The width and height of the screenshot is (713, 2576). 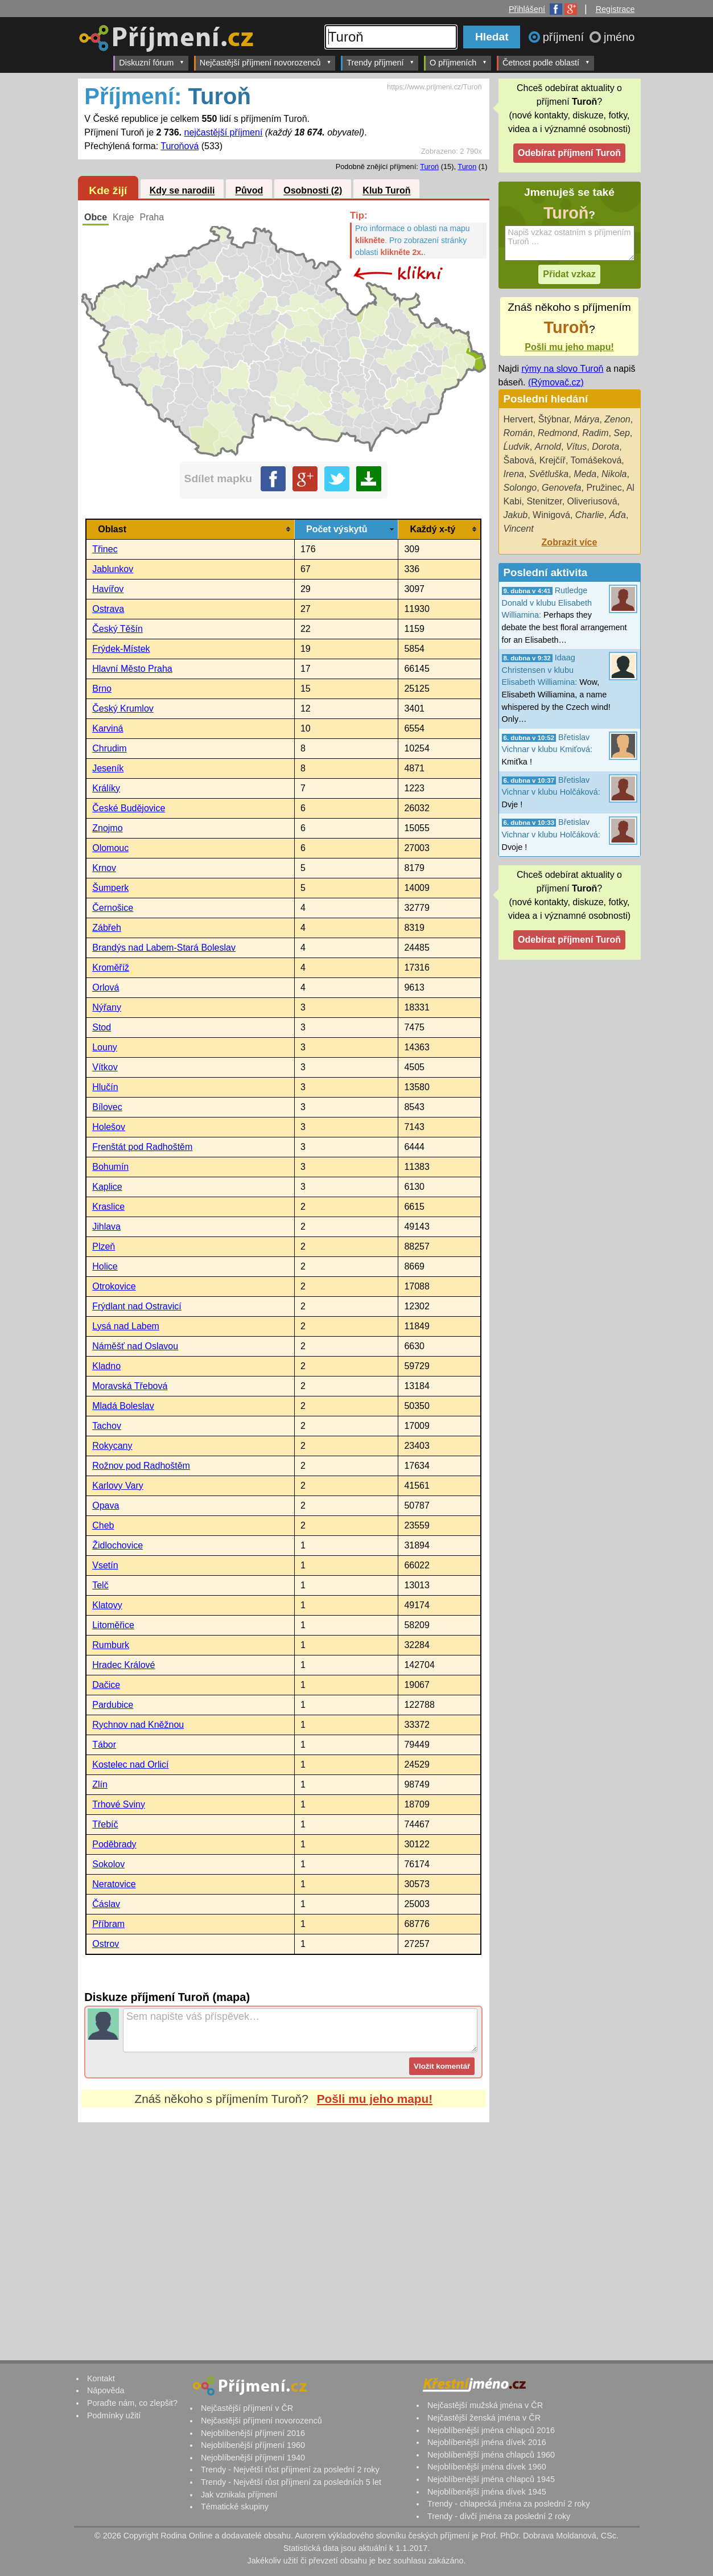 I want to click on Hlučín, so click(x=105, y=1087).